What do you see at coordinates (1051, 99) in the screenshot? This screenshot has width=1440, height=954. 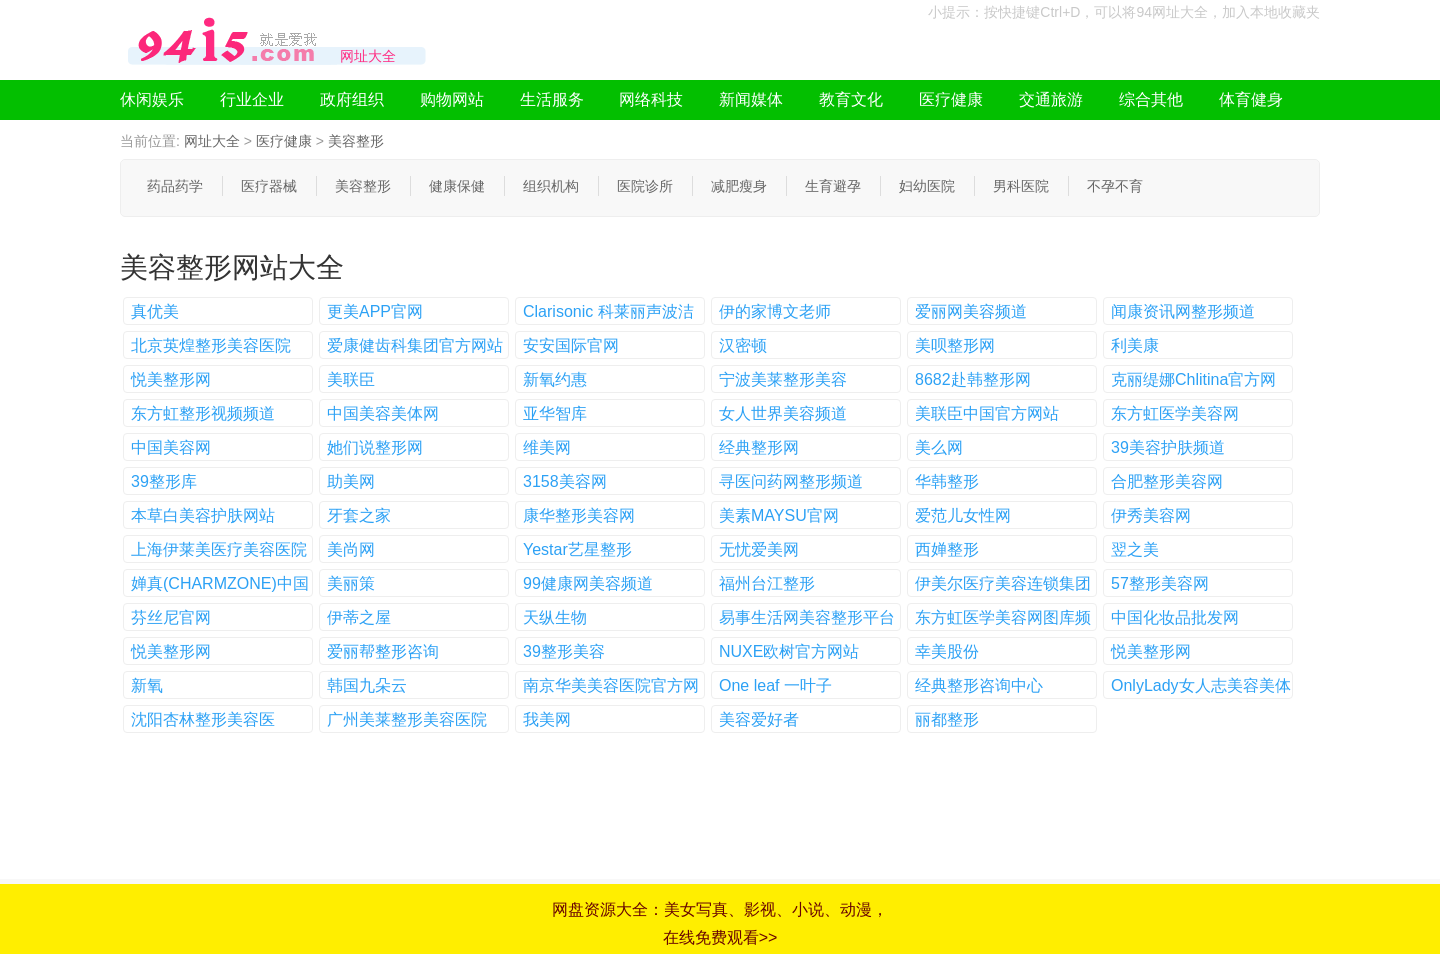 I see `交通旅游` at bounding box center [1051, 99].